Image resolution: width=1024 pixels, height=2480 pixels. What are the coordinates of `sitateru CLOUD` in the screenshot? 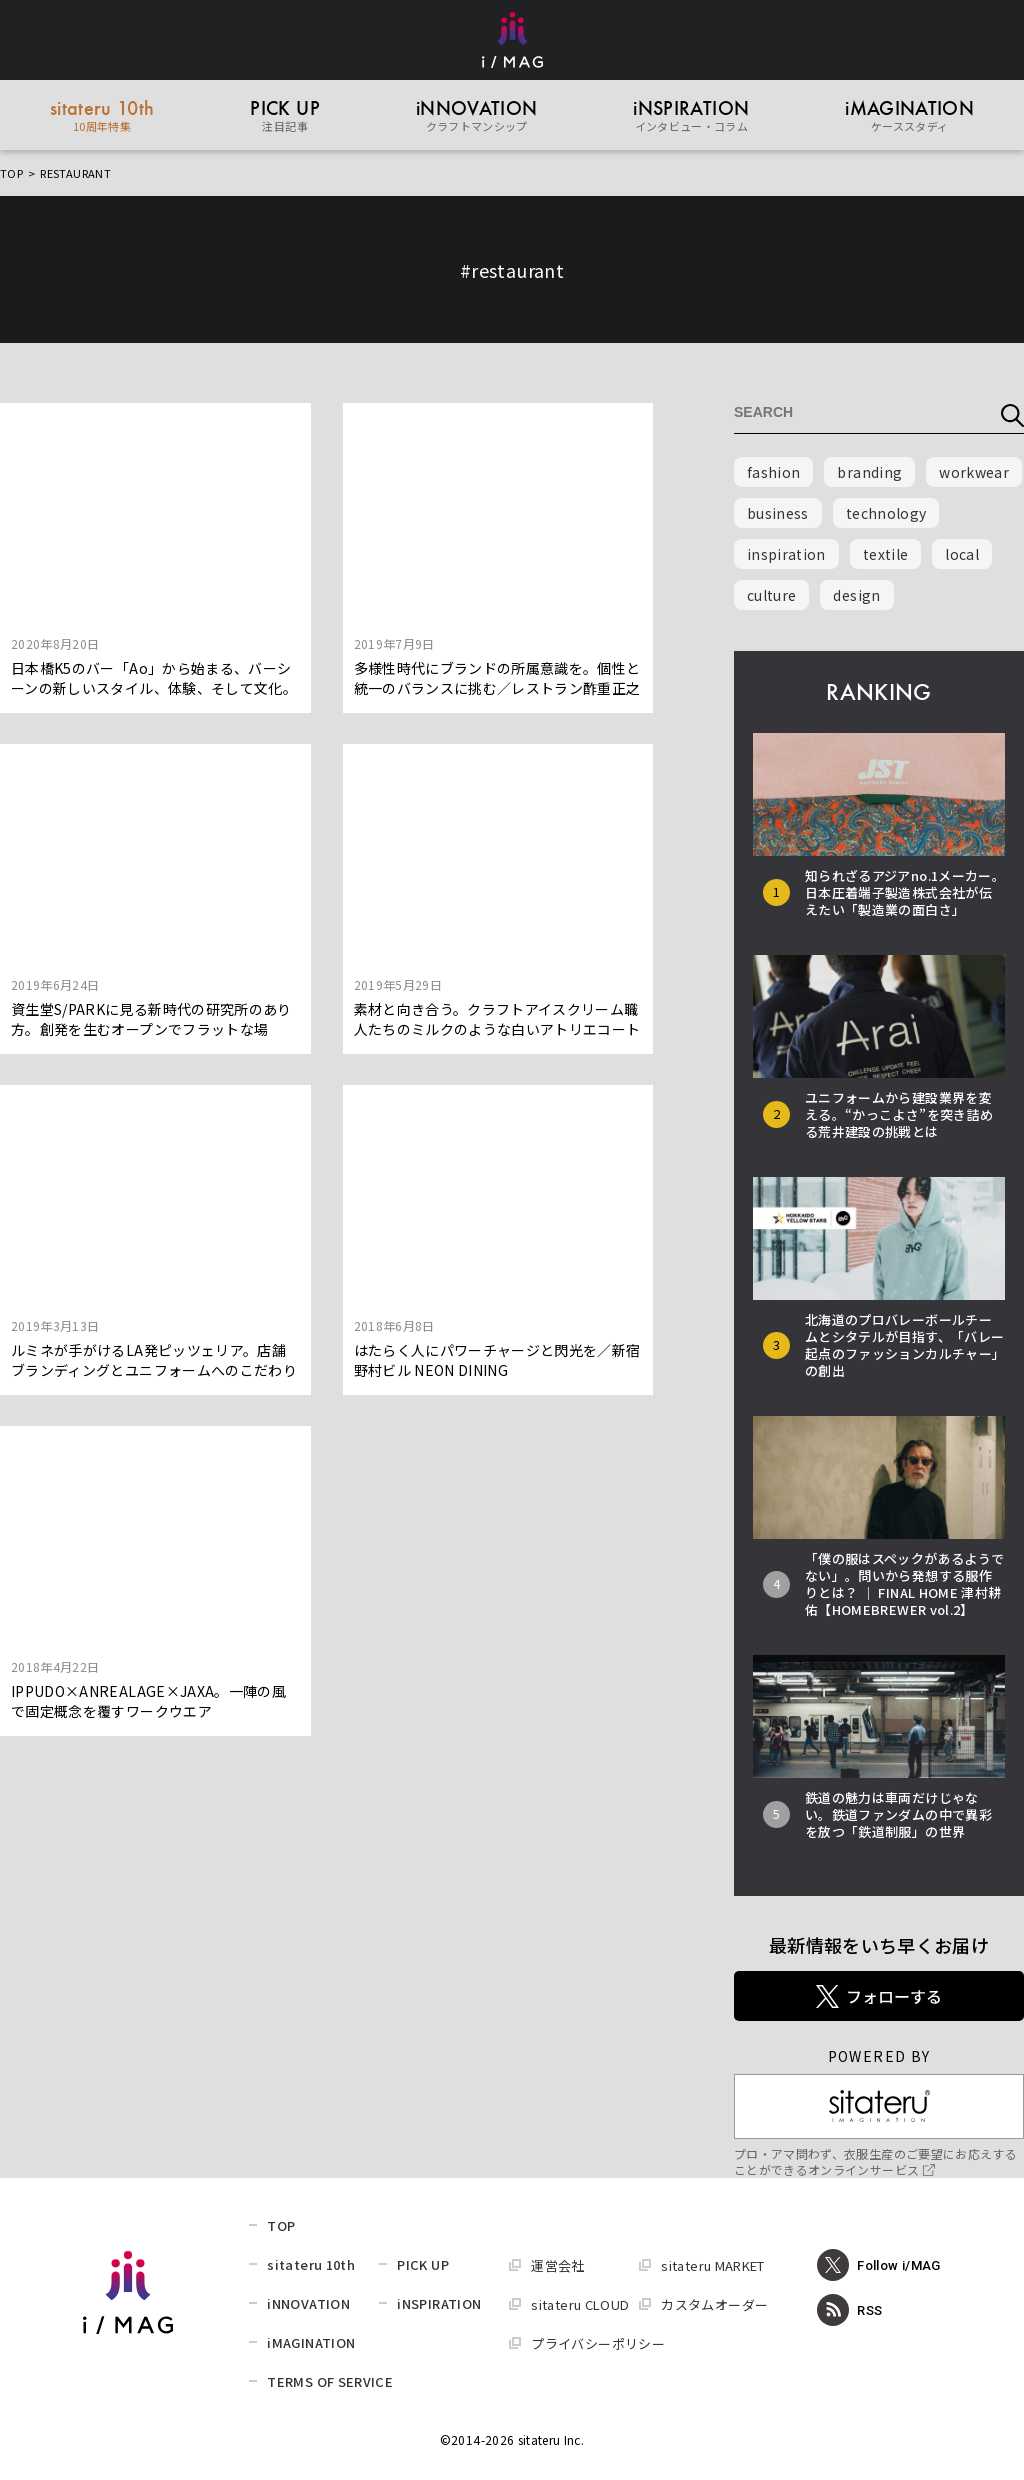 It's located at (580, 2304).